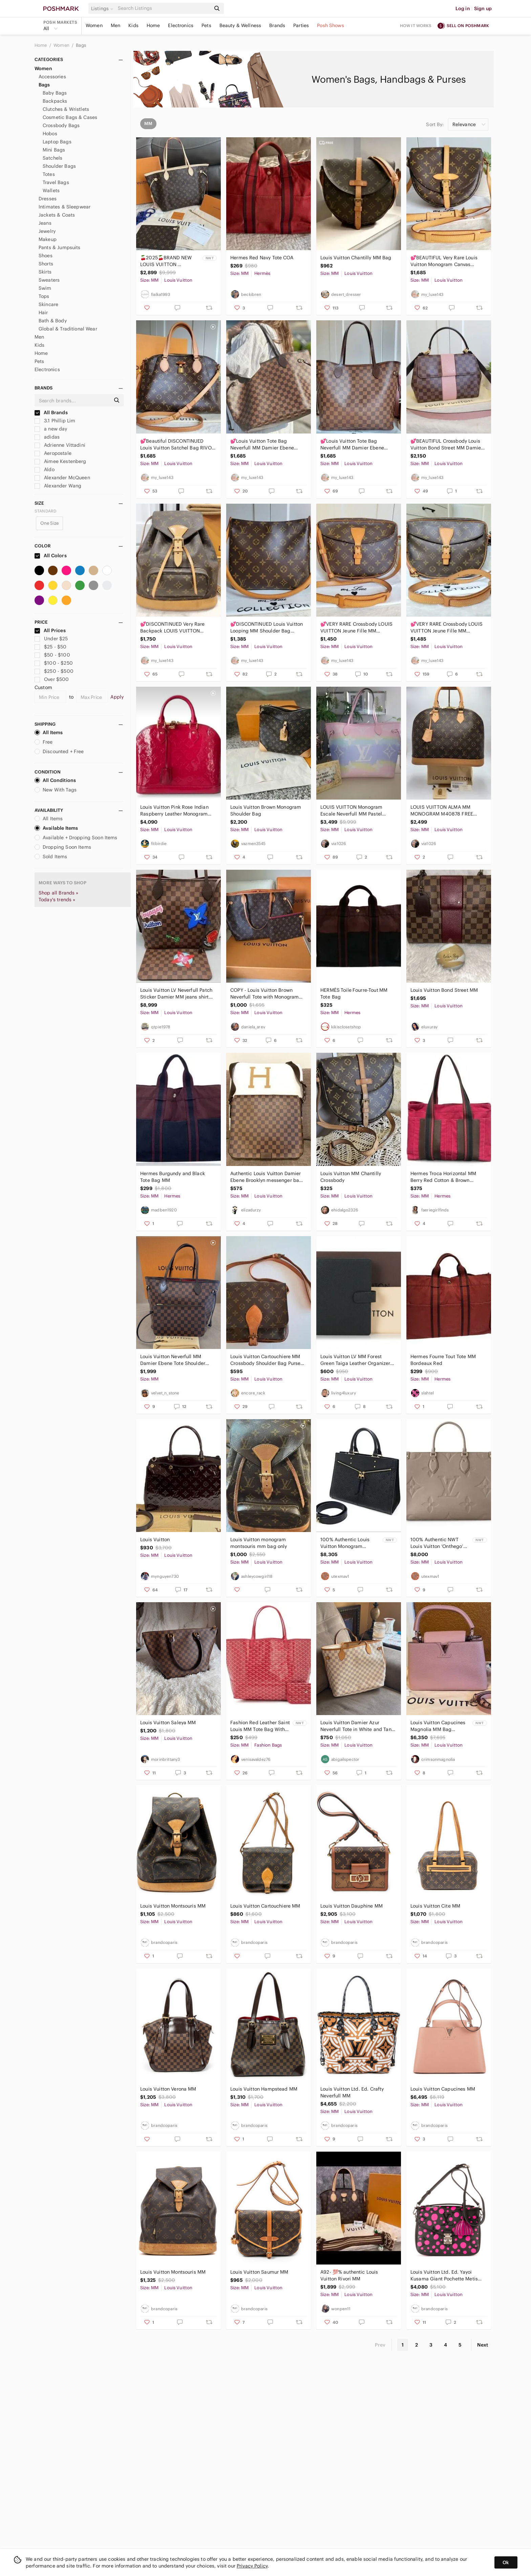  I want to click on Hermes Fourre Tout Tote MM Bordeaux Red, so click(443, 1359).